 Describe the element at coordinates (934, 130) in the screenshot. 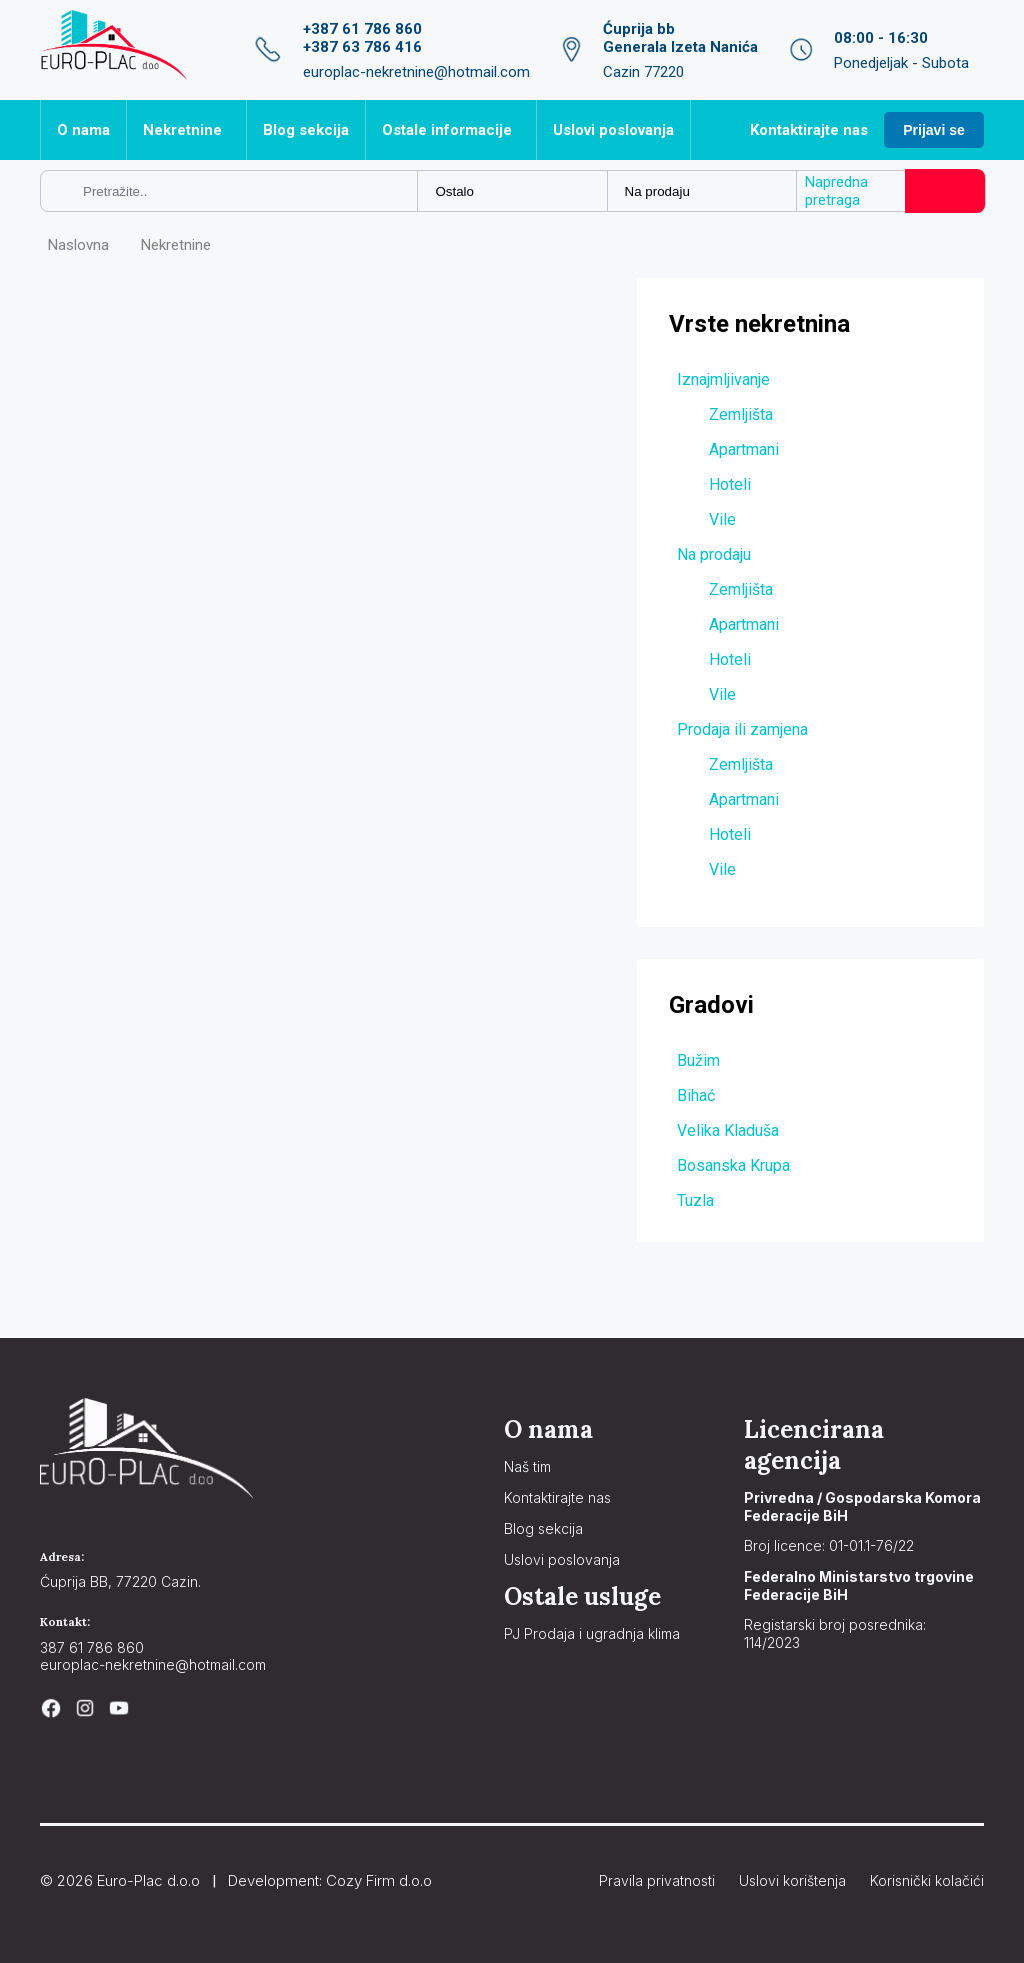

I see `Prijavi se` at that location.